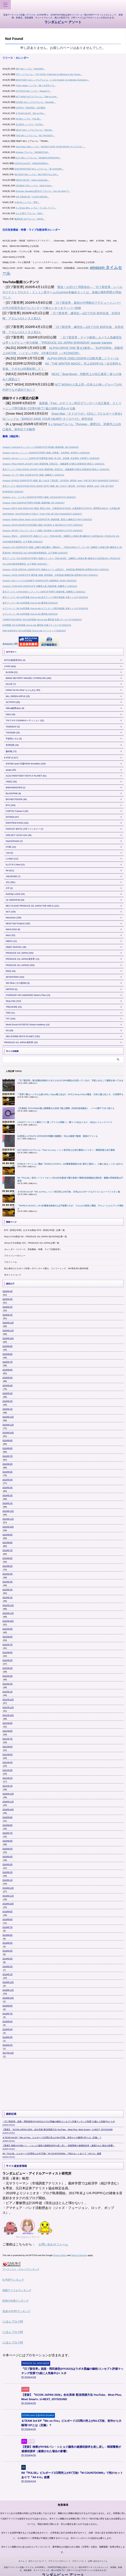 This screenshot has width=126, height=2576. I want to click on BABYMONSTER 3rdミニアルバム「춤 (CHOOM)」, so click(39, 166).